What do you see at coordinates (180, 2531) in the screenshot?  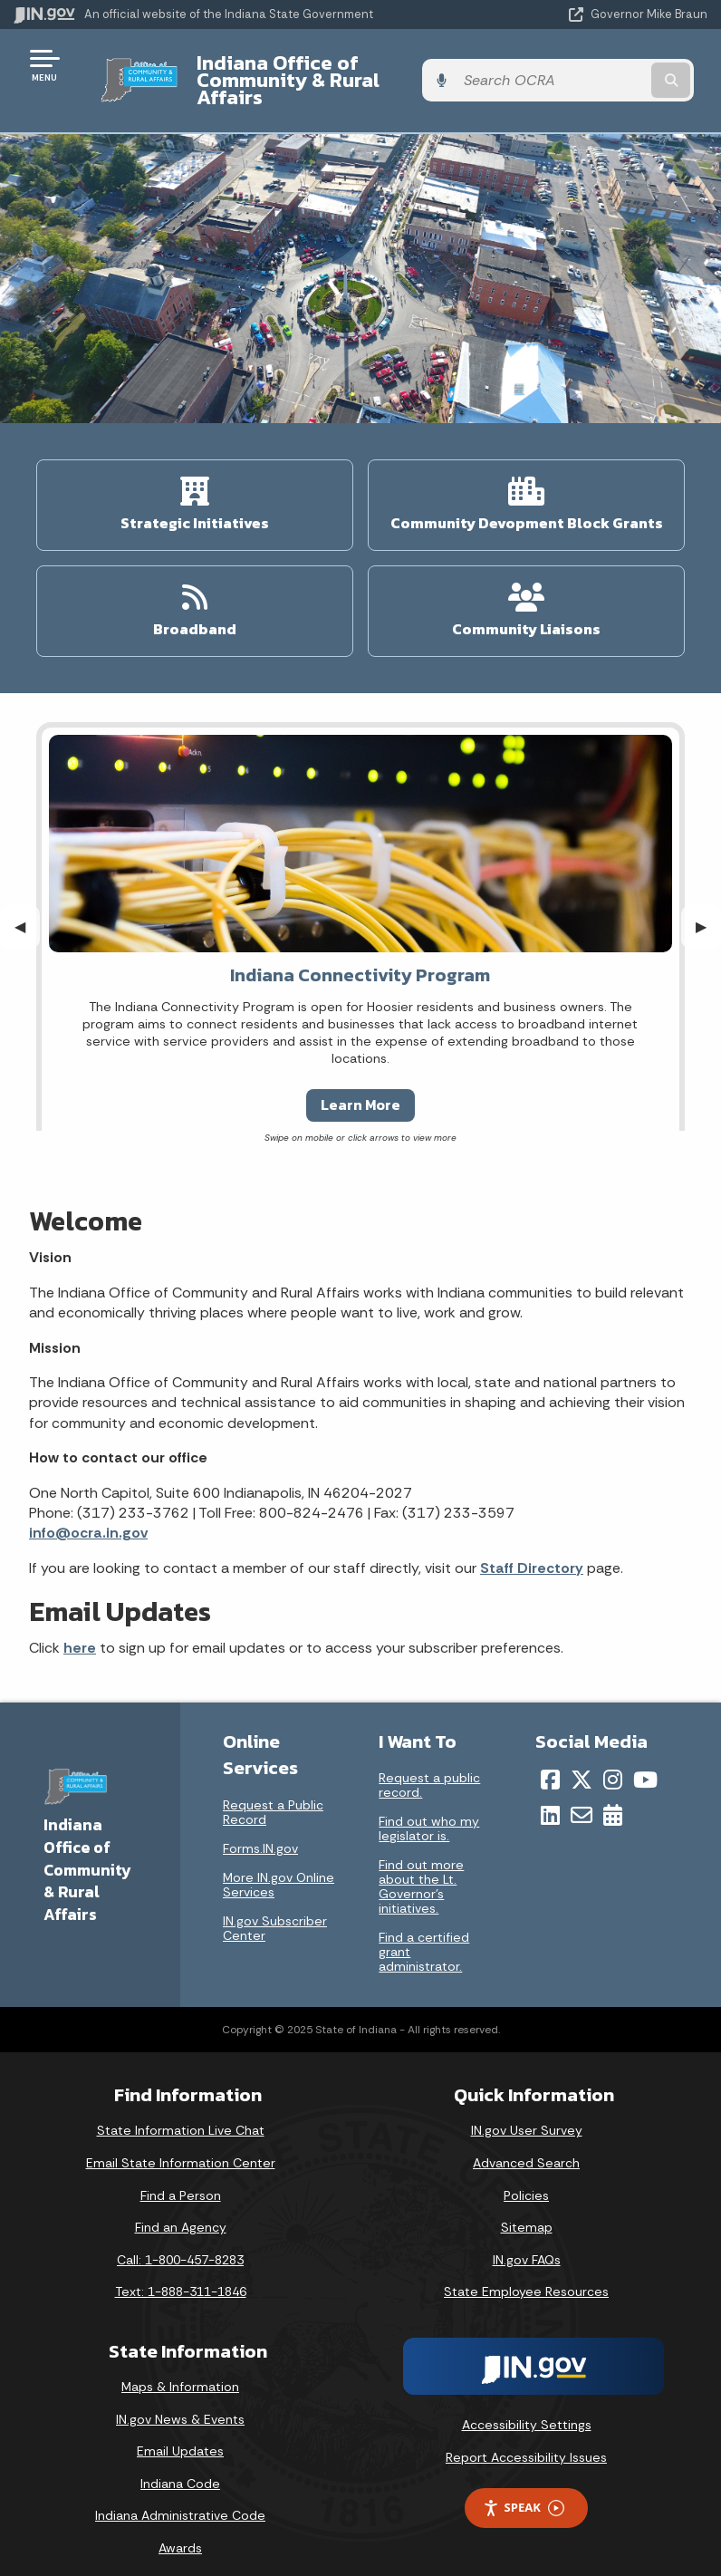 I see `Awards` at bounding box center [180, 2531].